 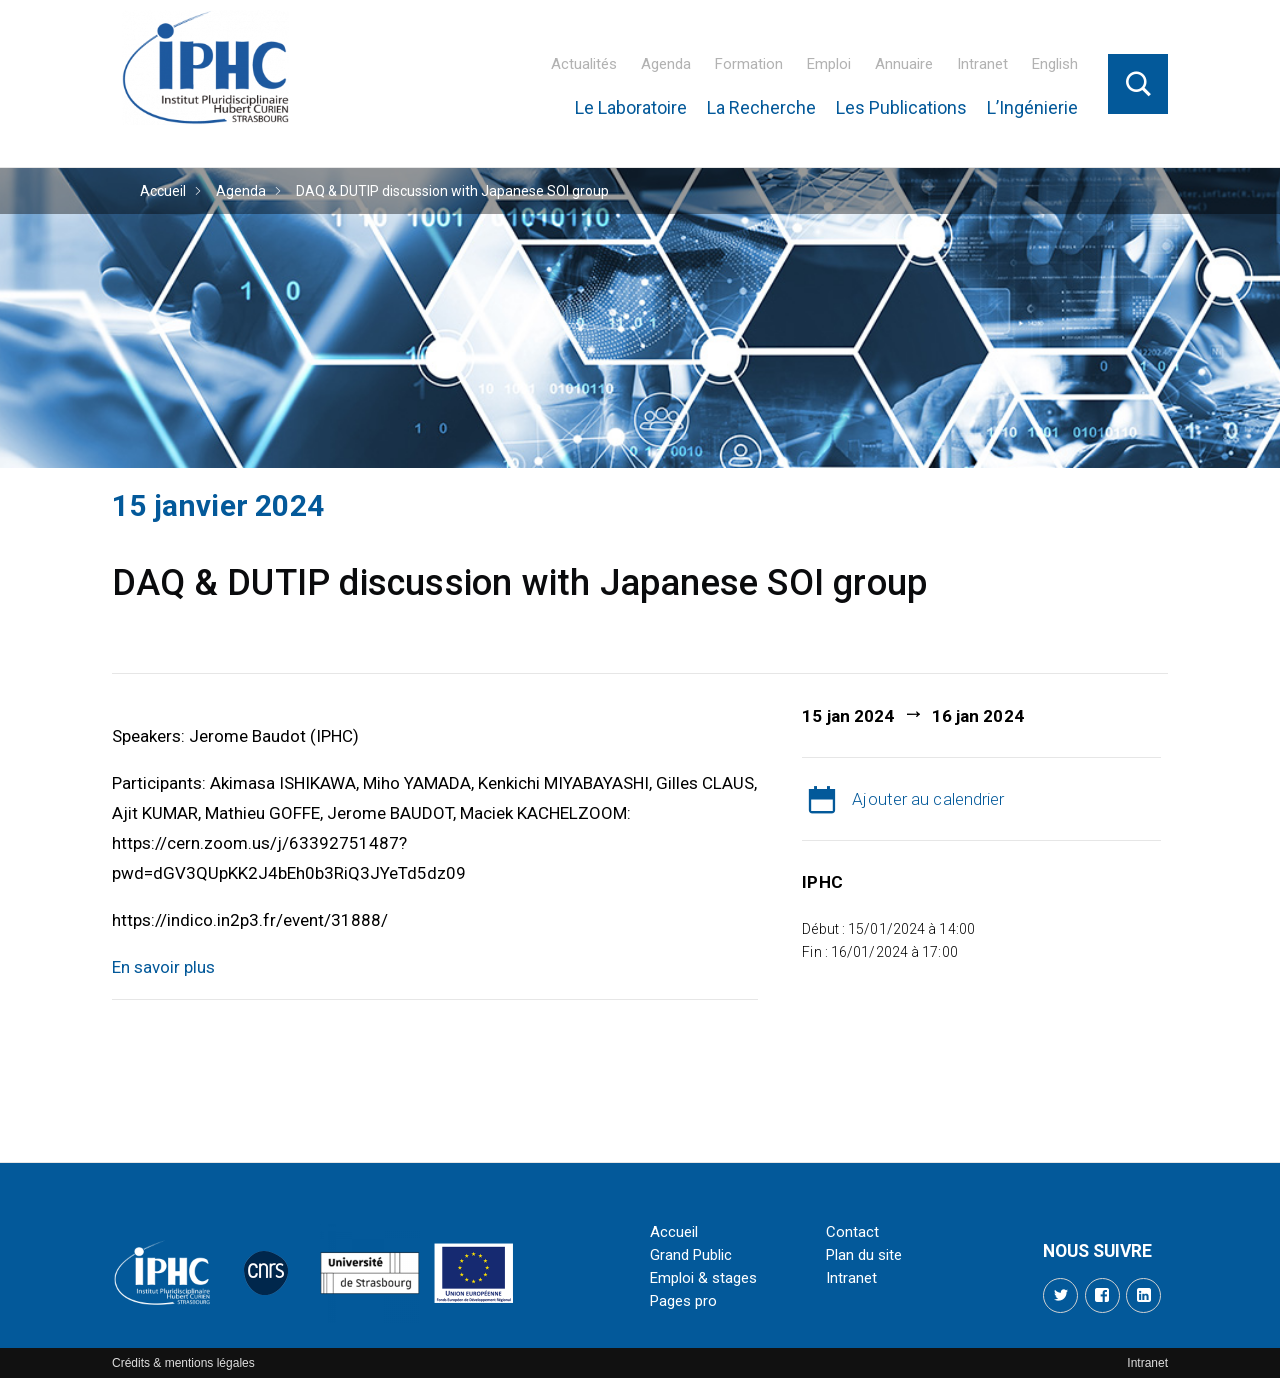 I want to click on En savoir plus, so click(x=163, y=967).